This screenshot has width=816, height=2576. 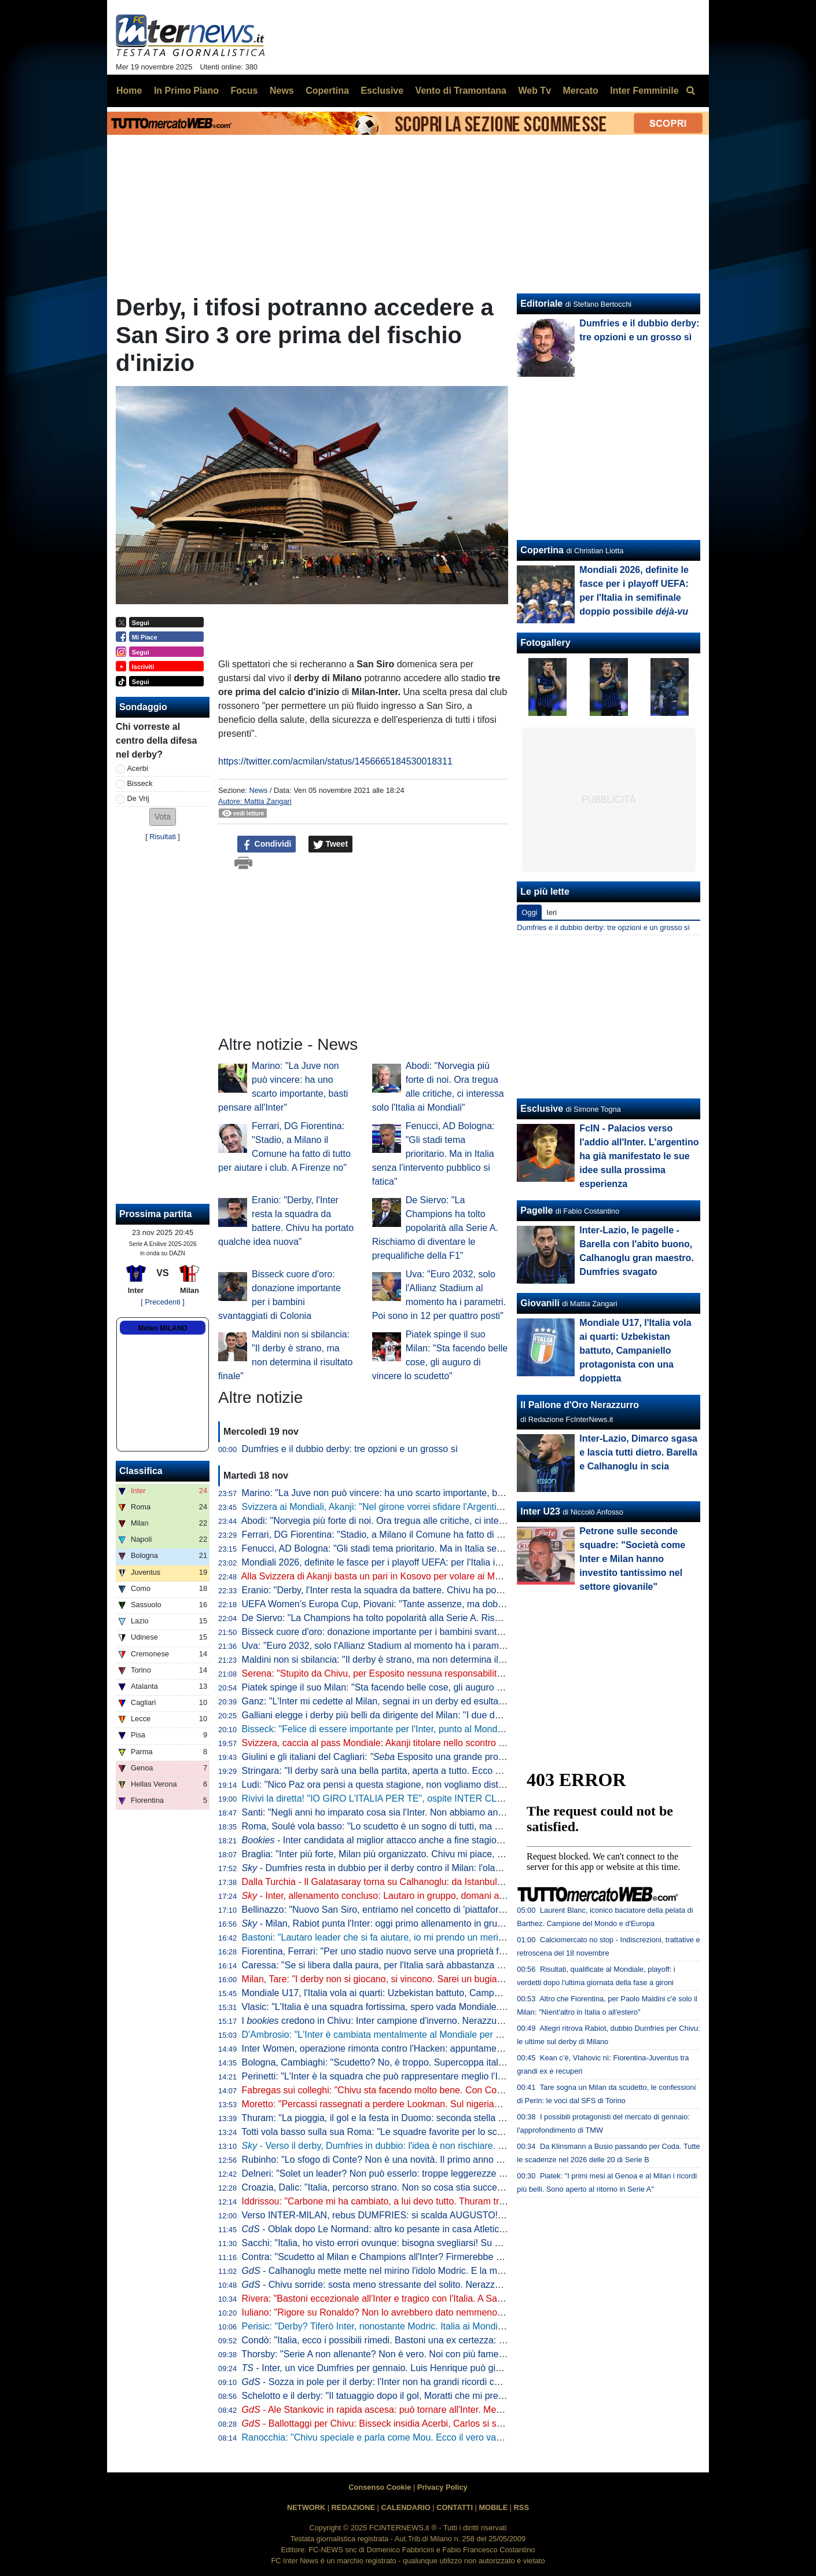 What do you see at coordinates (481, 2035) in the screenshot?
I see `D'Ambrosio: "L'Inter è cambiata mentalmente al Mondiale per Club. Chivu? Ha tante chance di alzare qualche trofeo"` at bounding box center [481, 2035].